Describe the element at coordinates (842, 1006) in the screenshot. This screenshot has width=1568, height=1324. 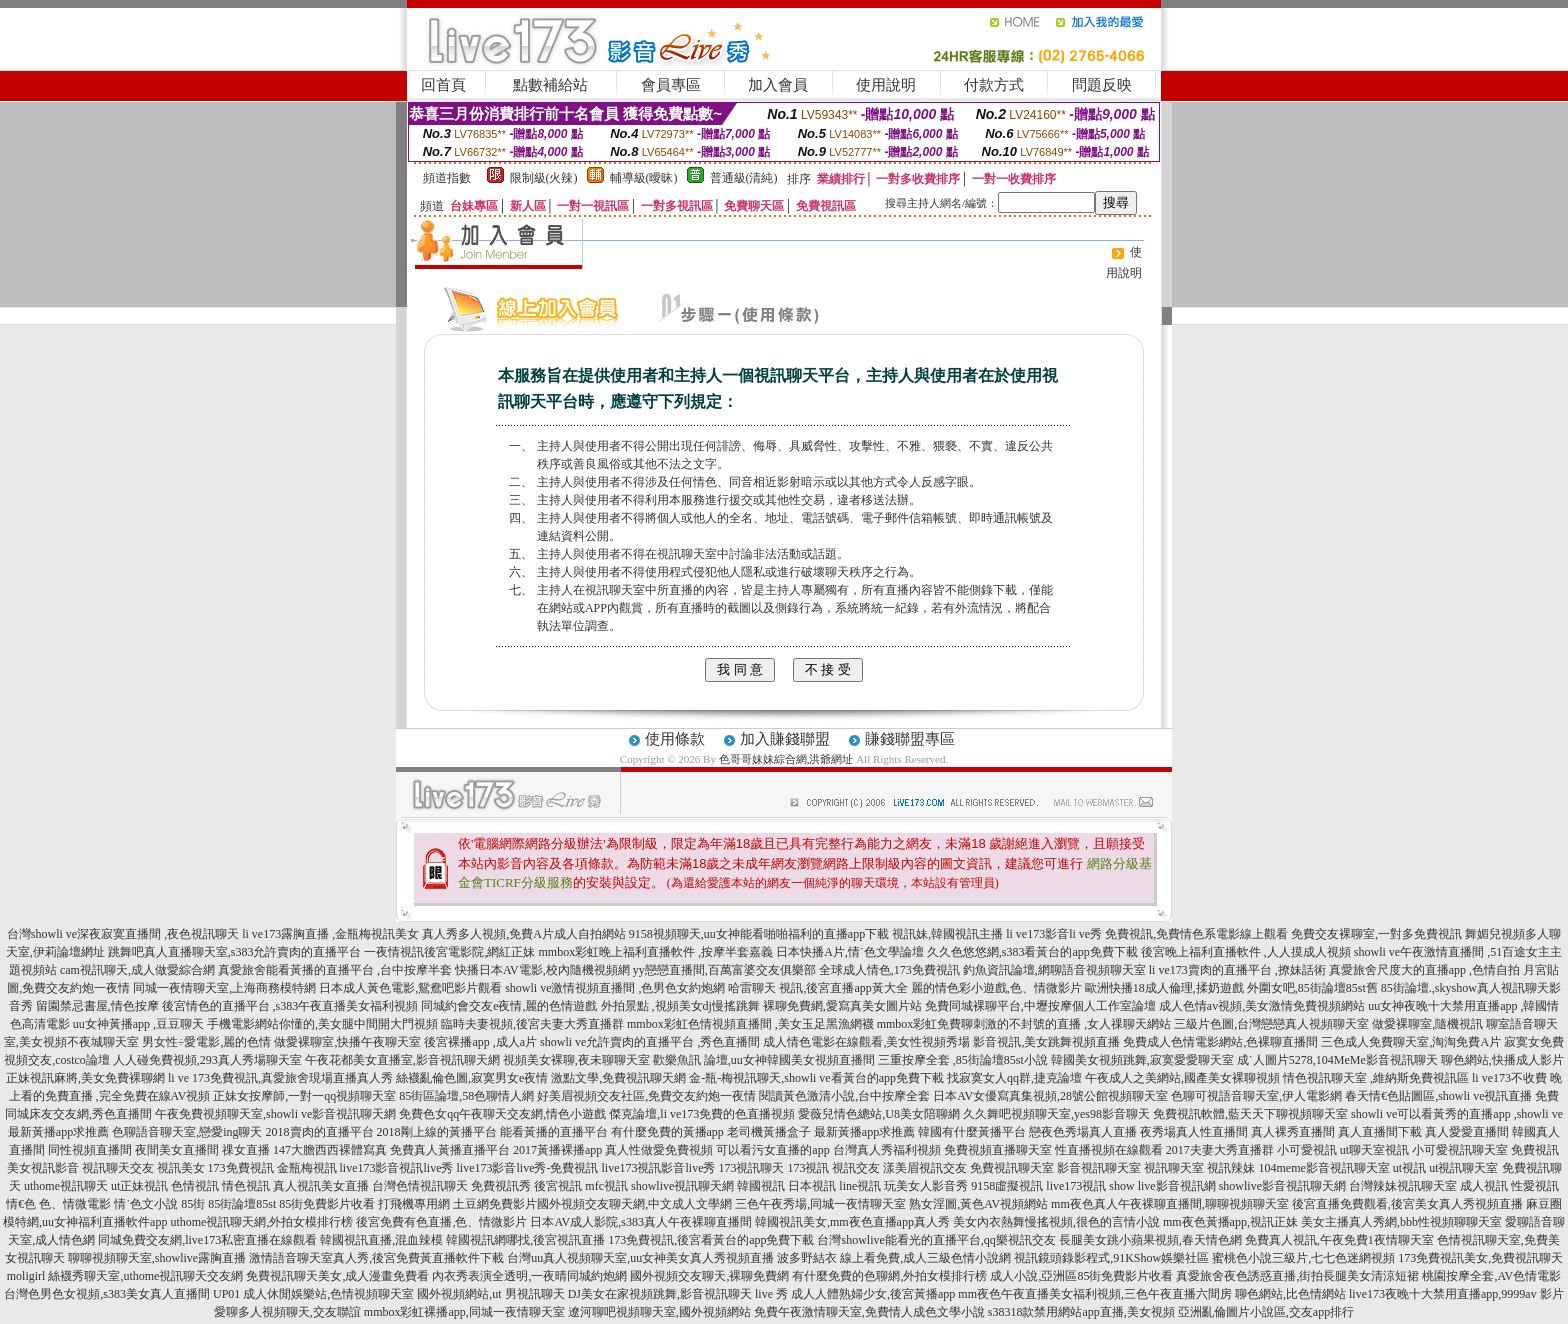
I see `裸聊免費網,愛寫真美女圖片站` at that location.